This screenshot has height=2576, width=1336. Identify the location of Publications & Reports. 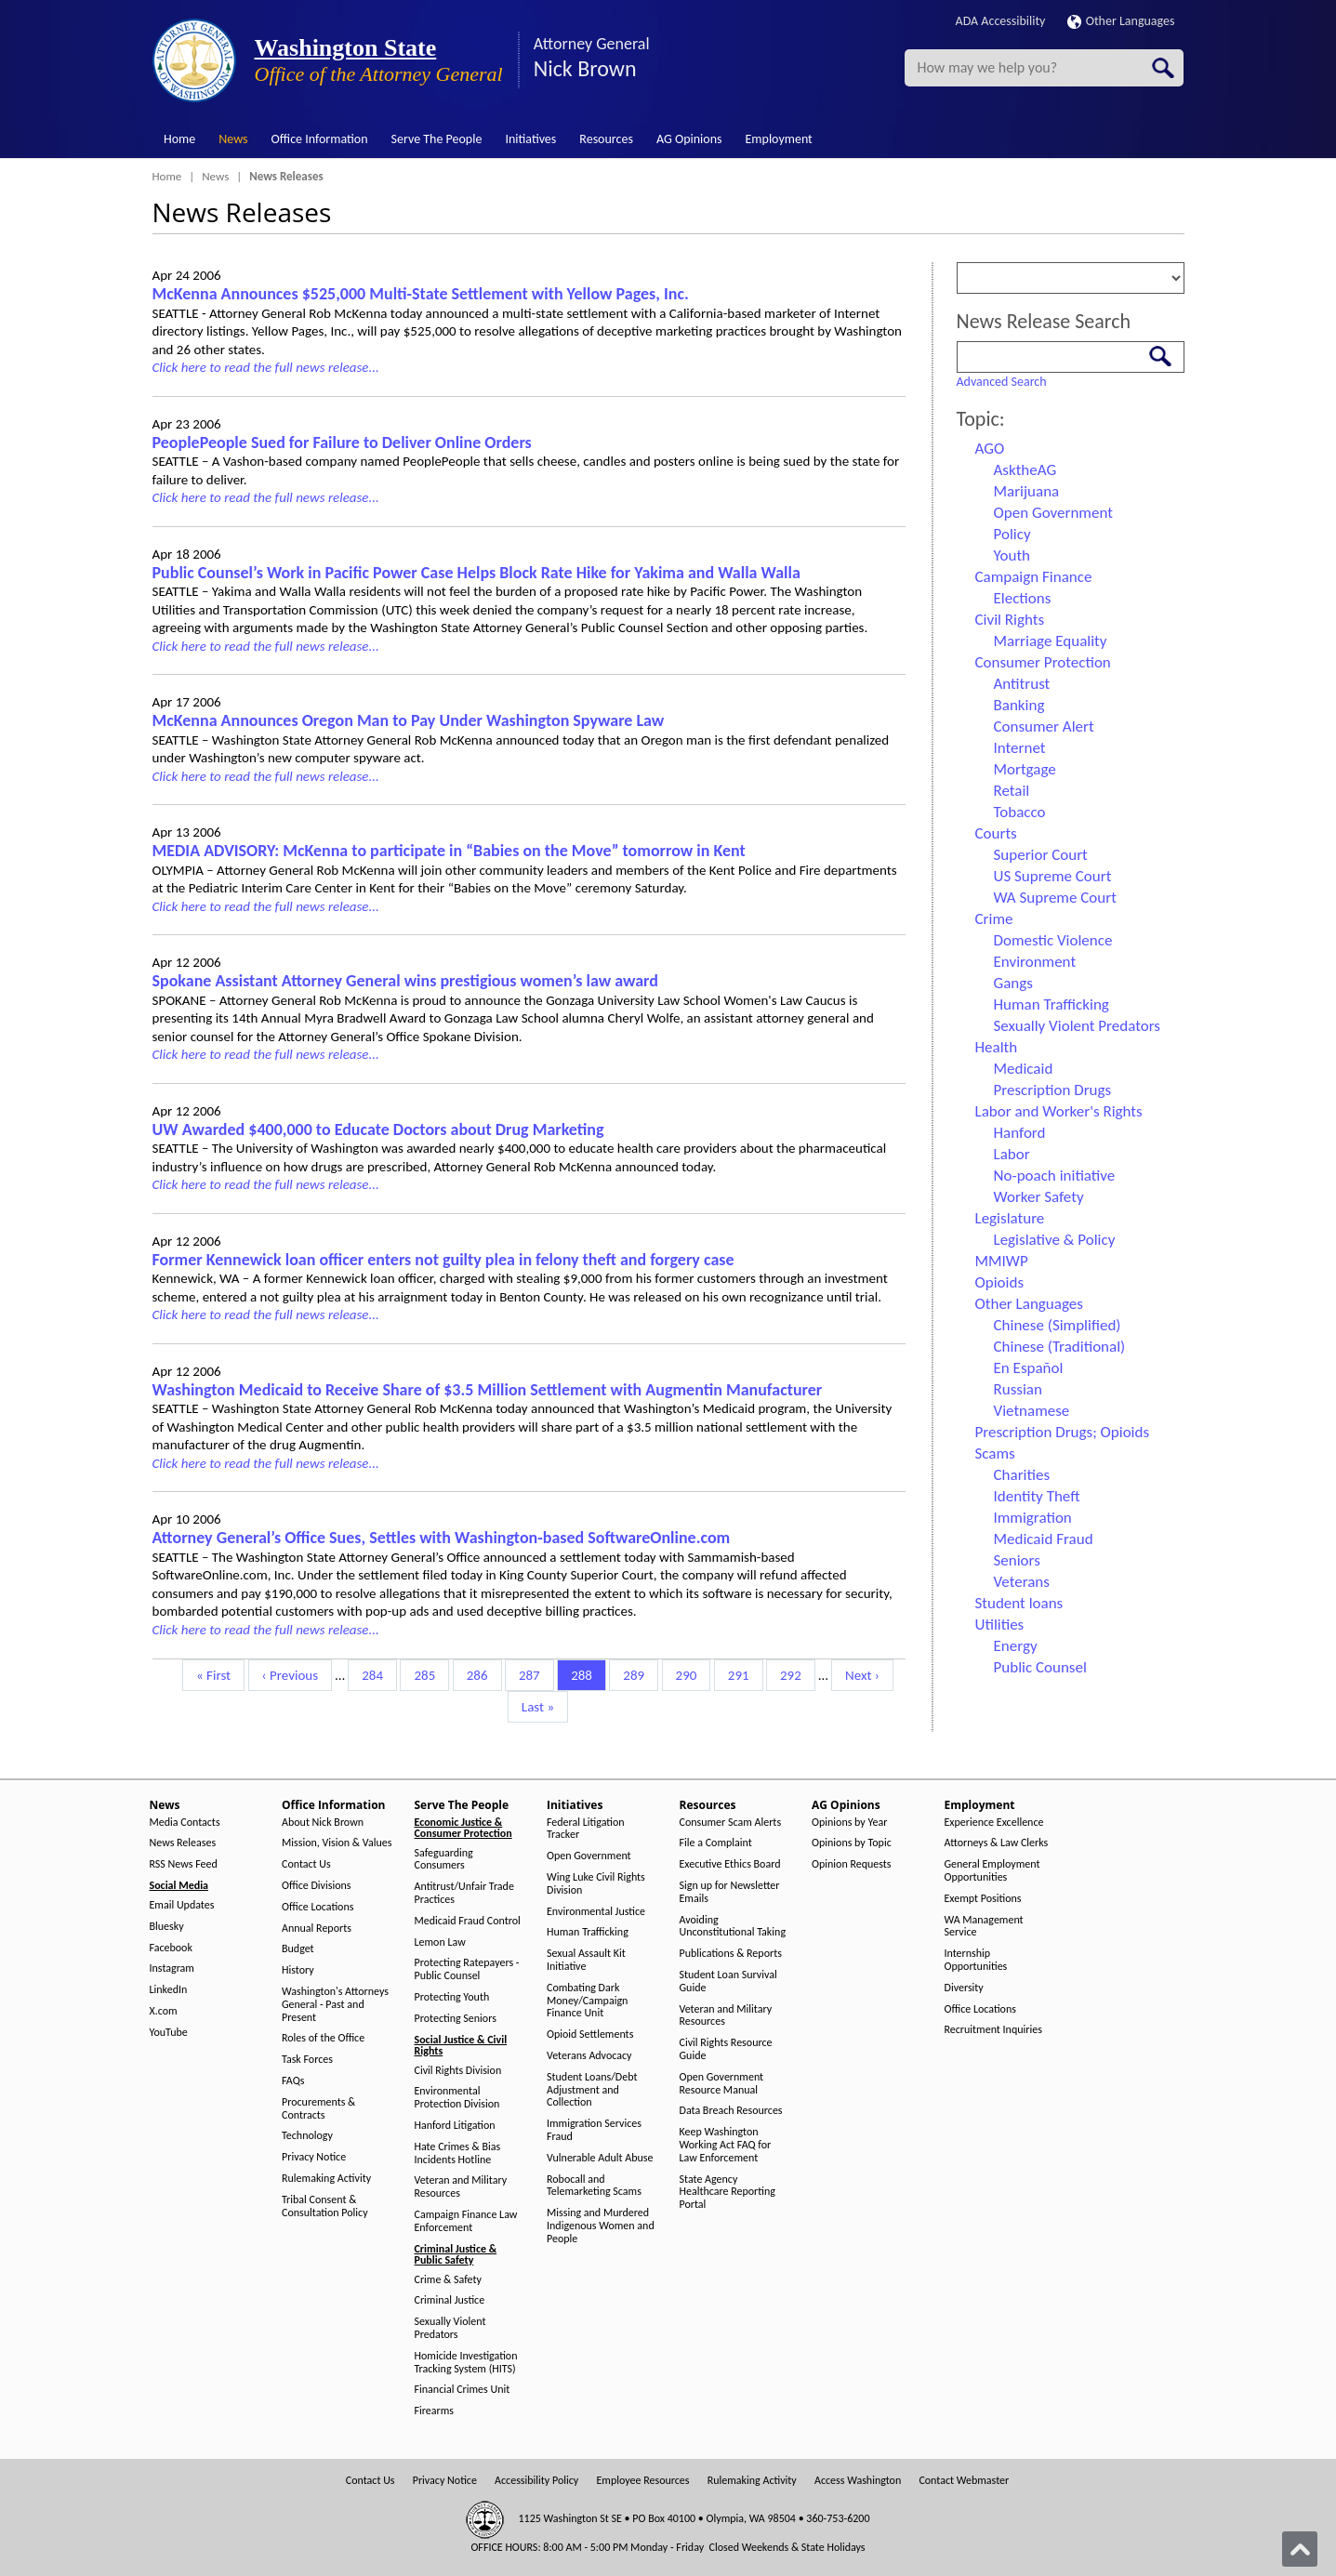
(731, 1954).